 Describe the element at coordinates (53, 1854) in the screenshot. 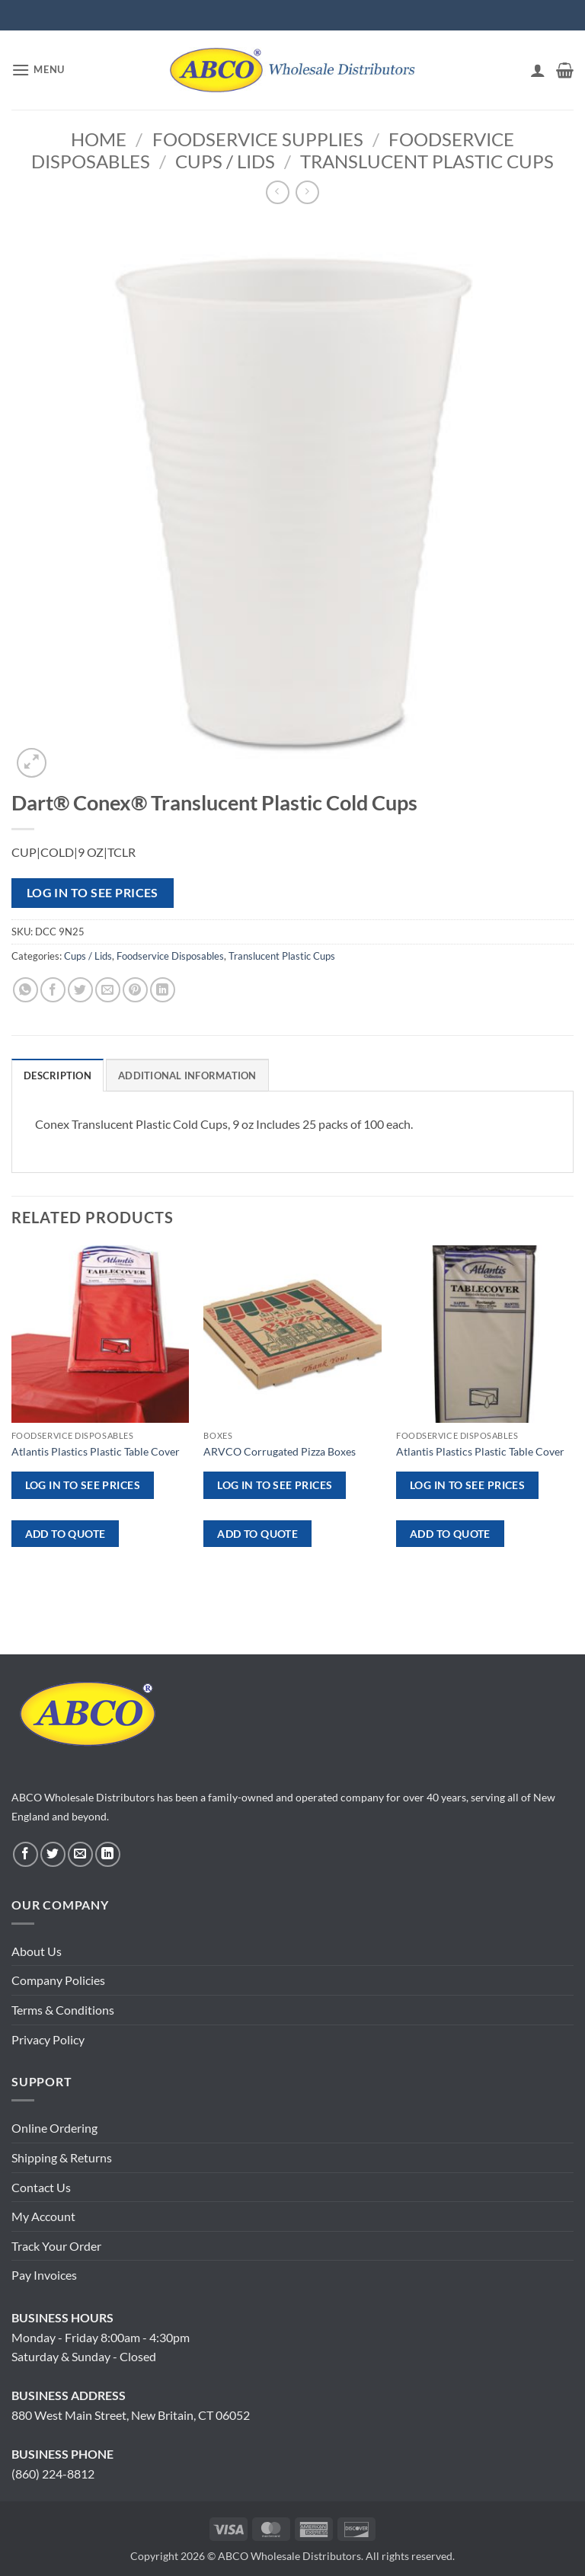

I see `[Follow on Twitter]` at that location.